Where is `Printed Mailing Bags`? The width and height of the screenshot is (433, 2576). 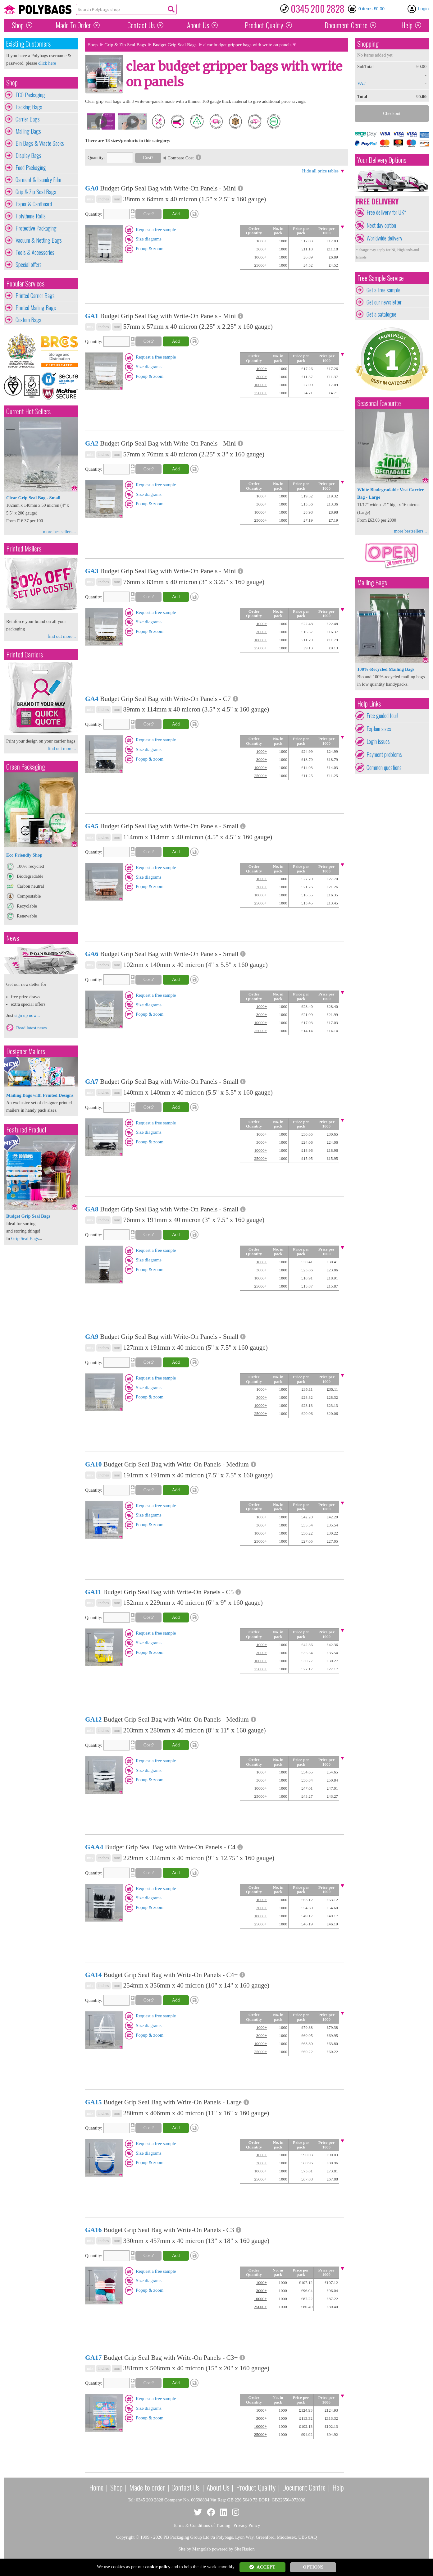
Printed Mailing Bags is located at coordinates (36, 307).